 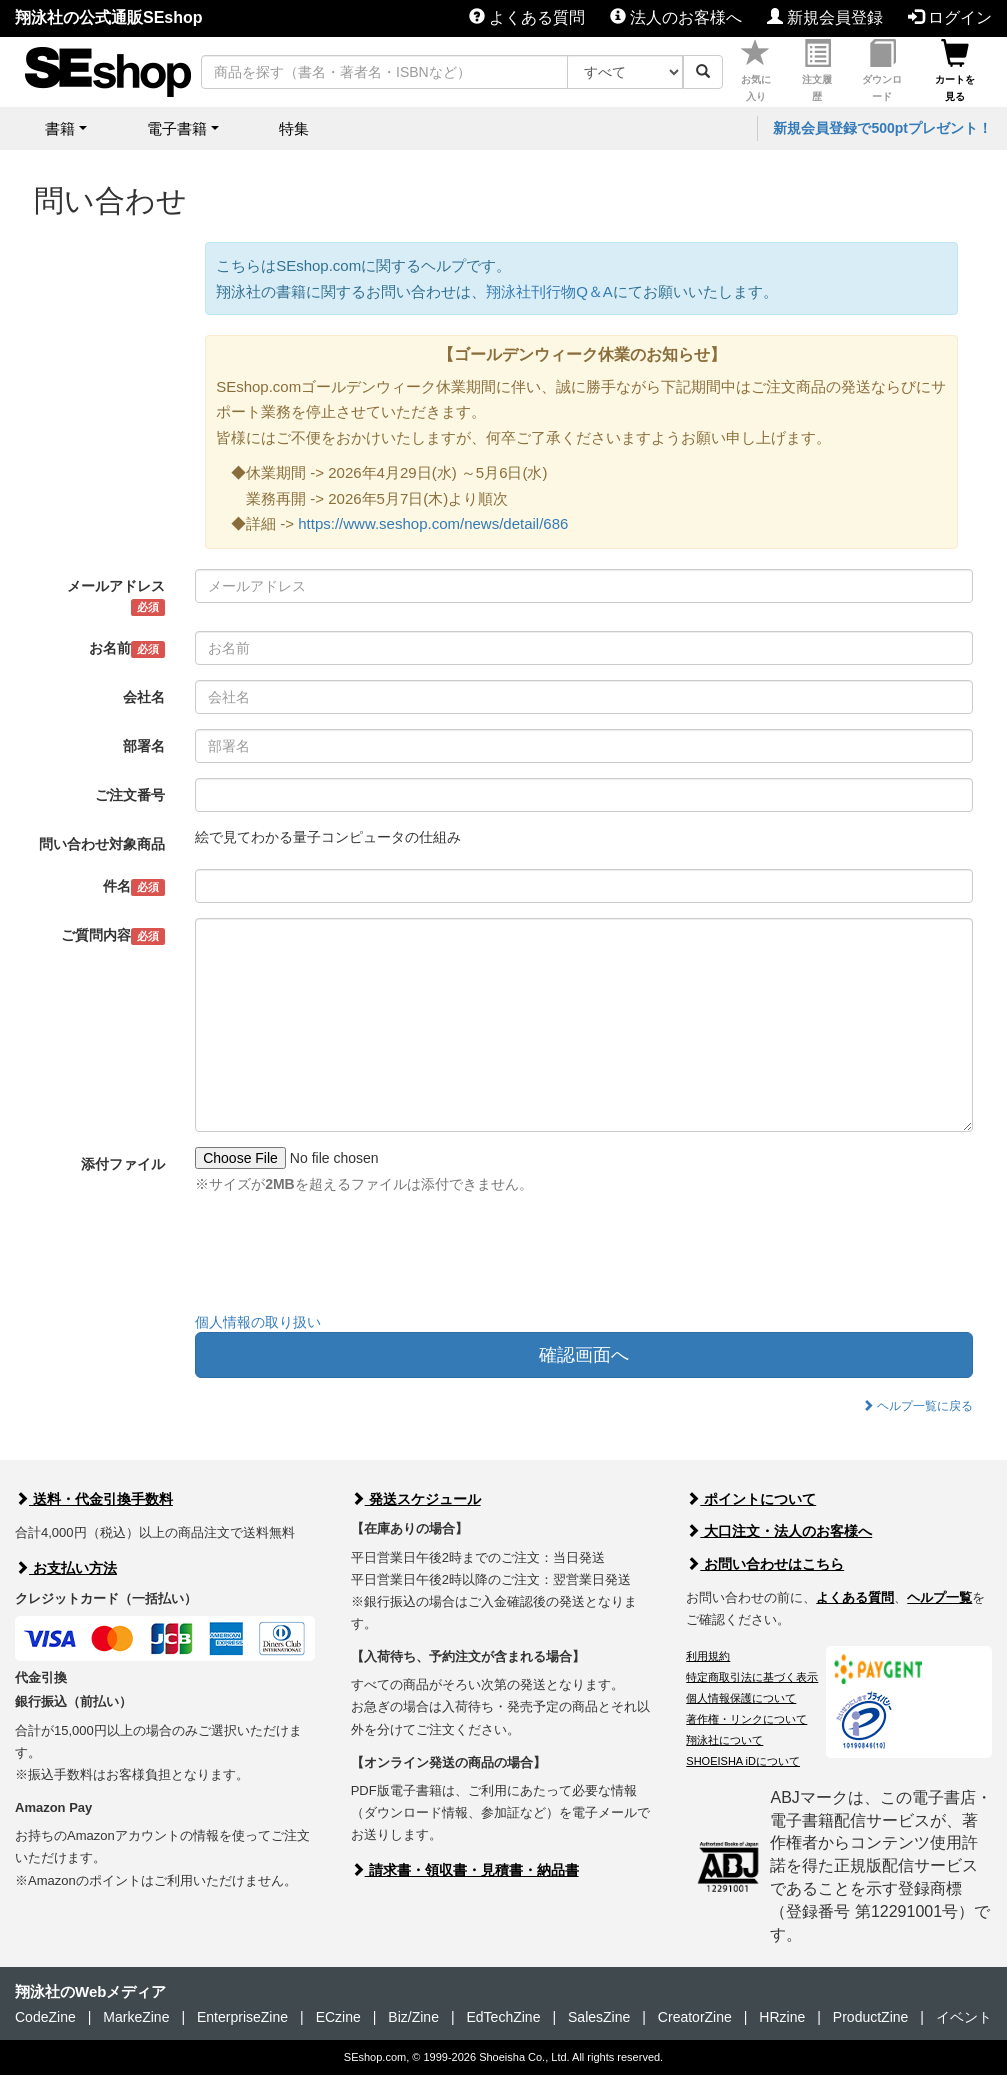 What do you see at coordinates (258, 1322) in the screenshot?
I see `個人情報の取り扱い` at bounding box center [258, 1322].